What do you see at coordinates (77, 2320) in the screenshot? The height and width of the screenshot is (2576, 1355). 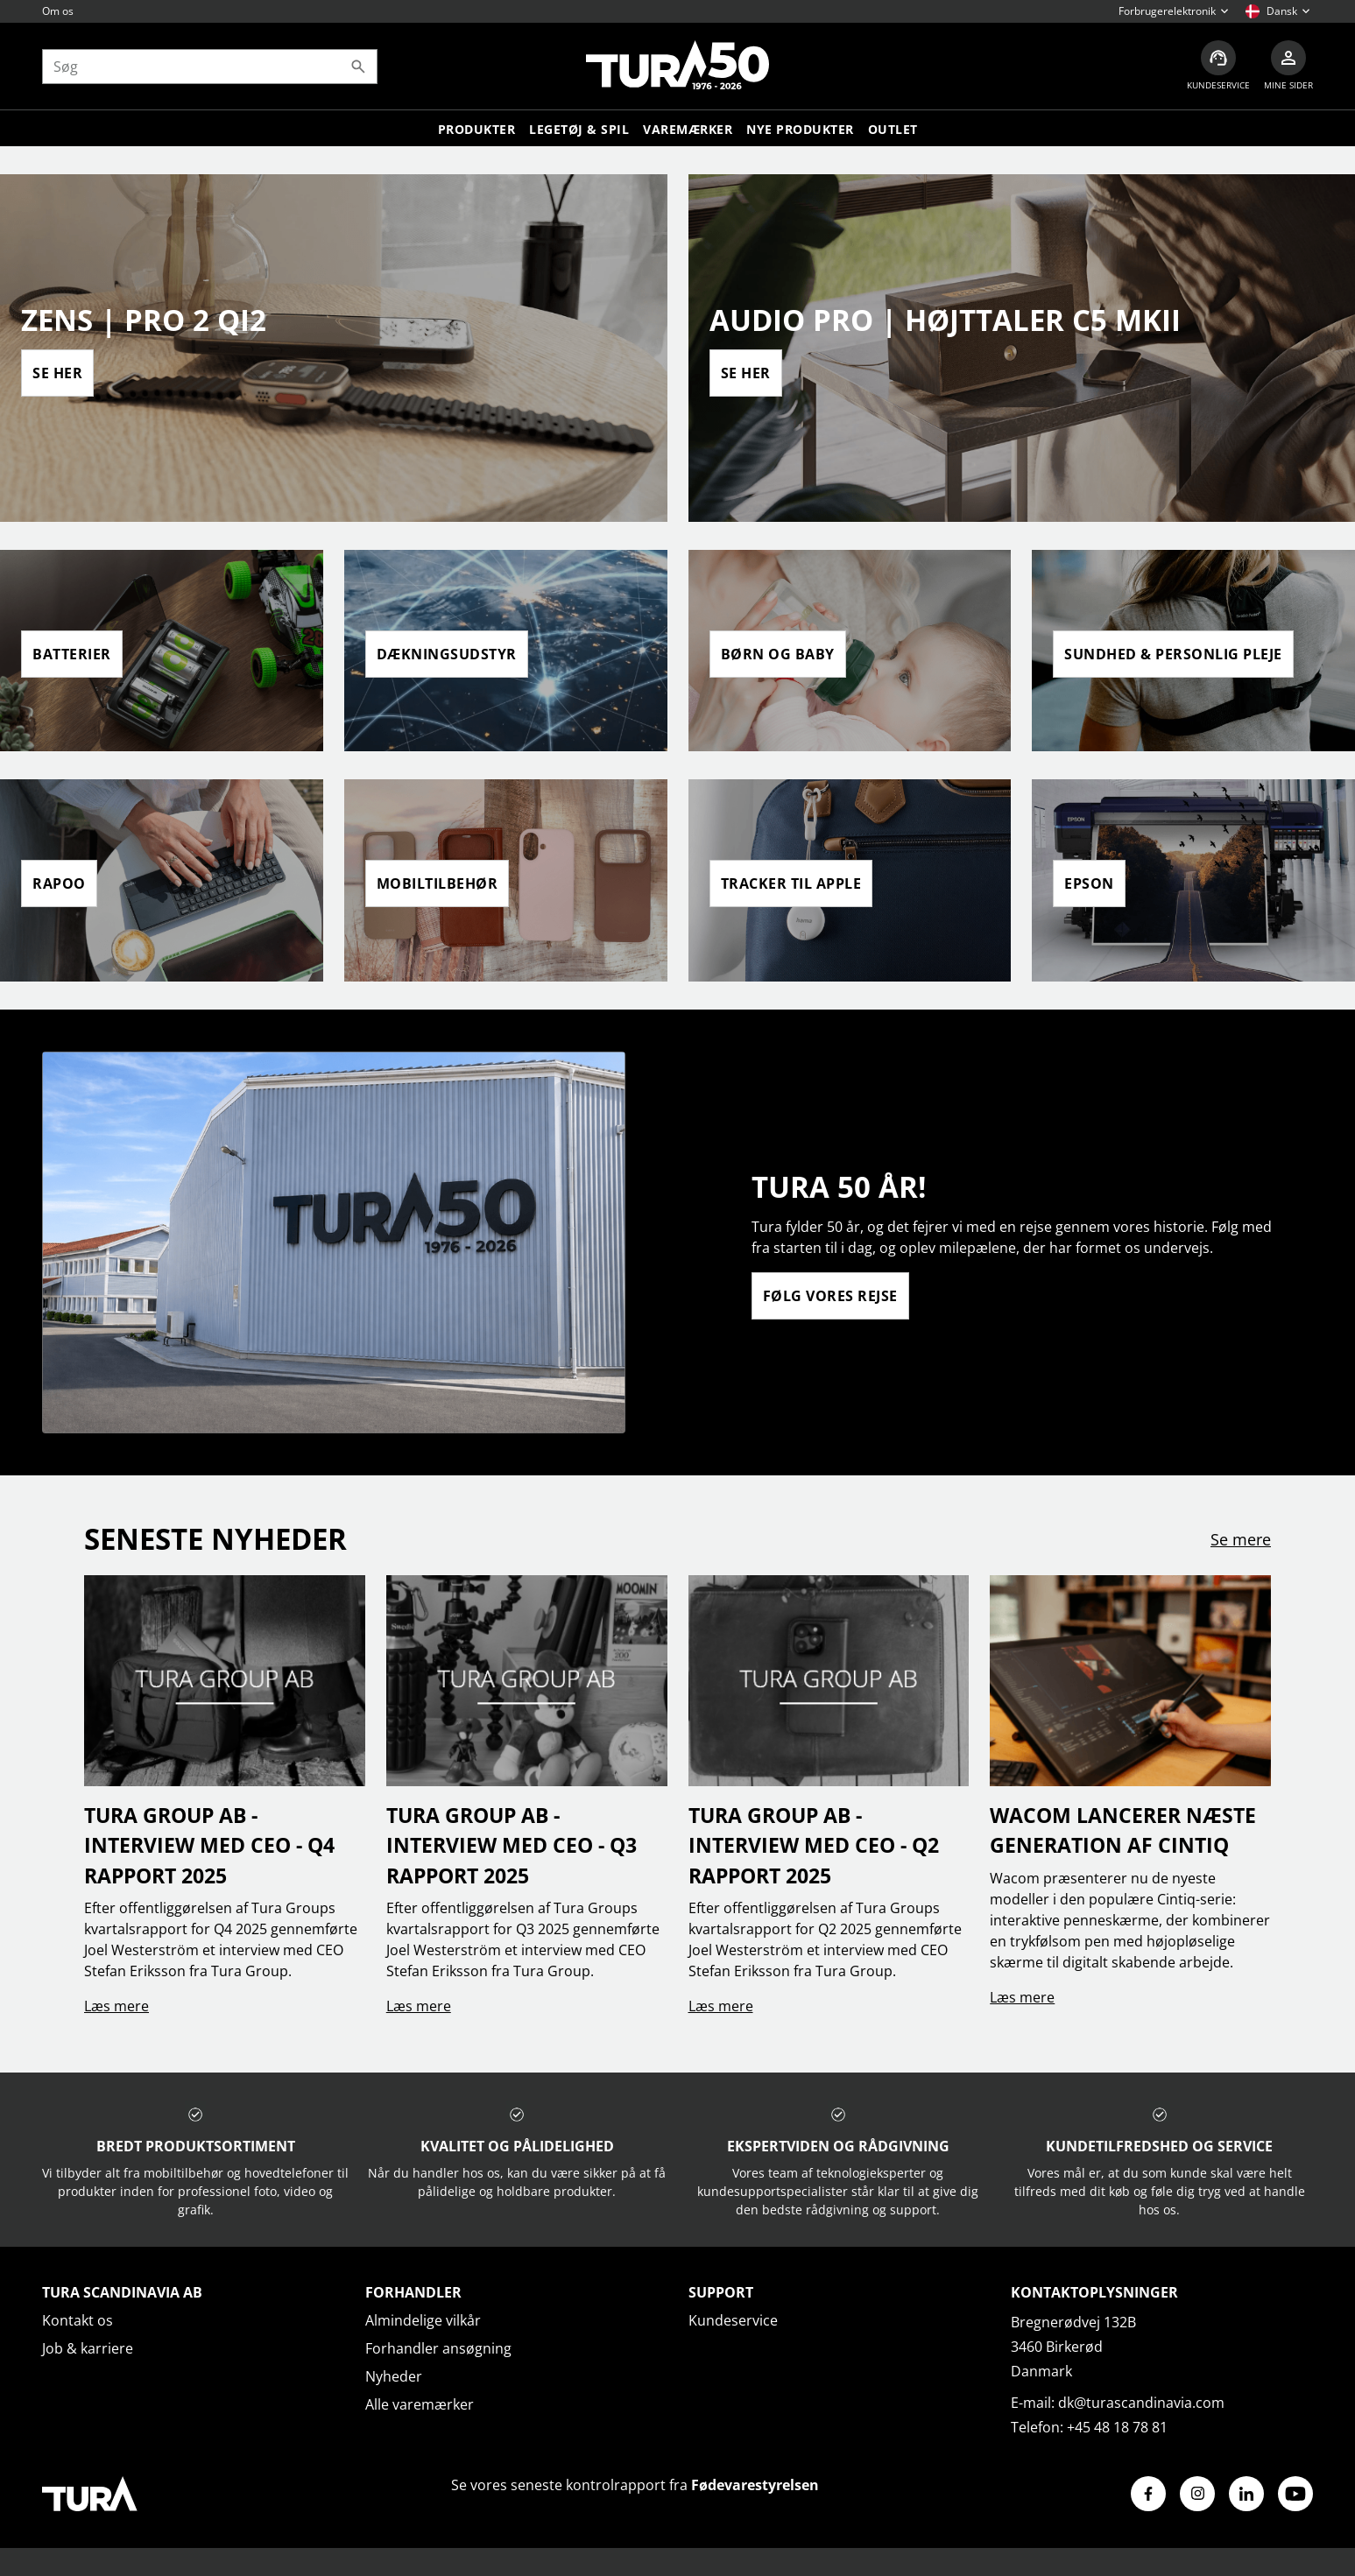 I see `Kontakt os` at bounding box center [77, 2320].